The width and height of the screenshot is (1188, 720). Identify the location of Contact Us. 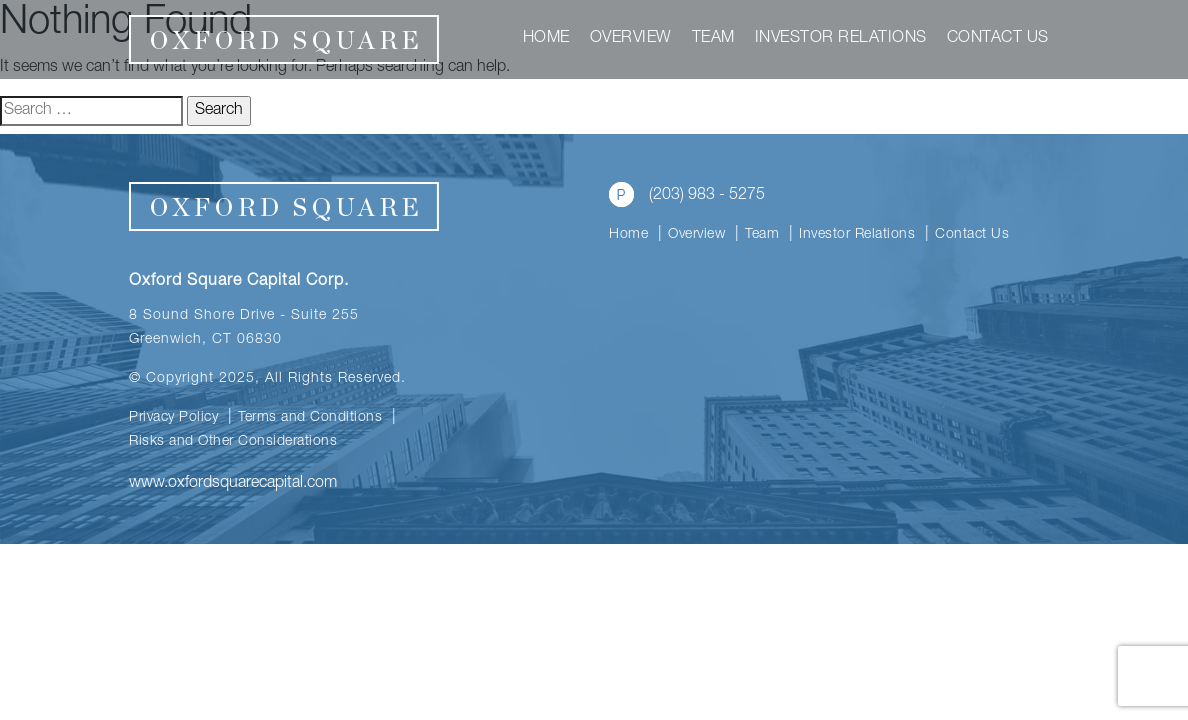
(998, 39).